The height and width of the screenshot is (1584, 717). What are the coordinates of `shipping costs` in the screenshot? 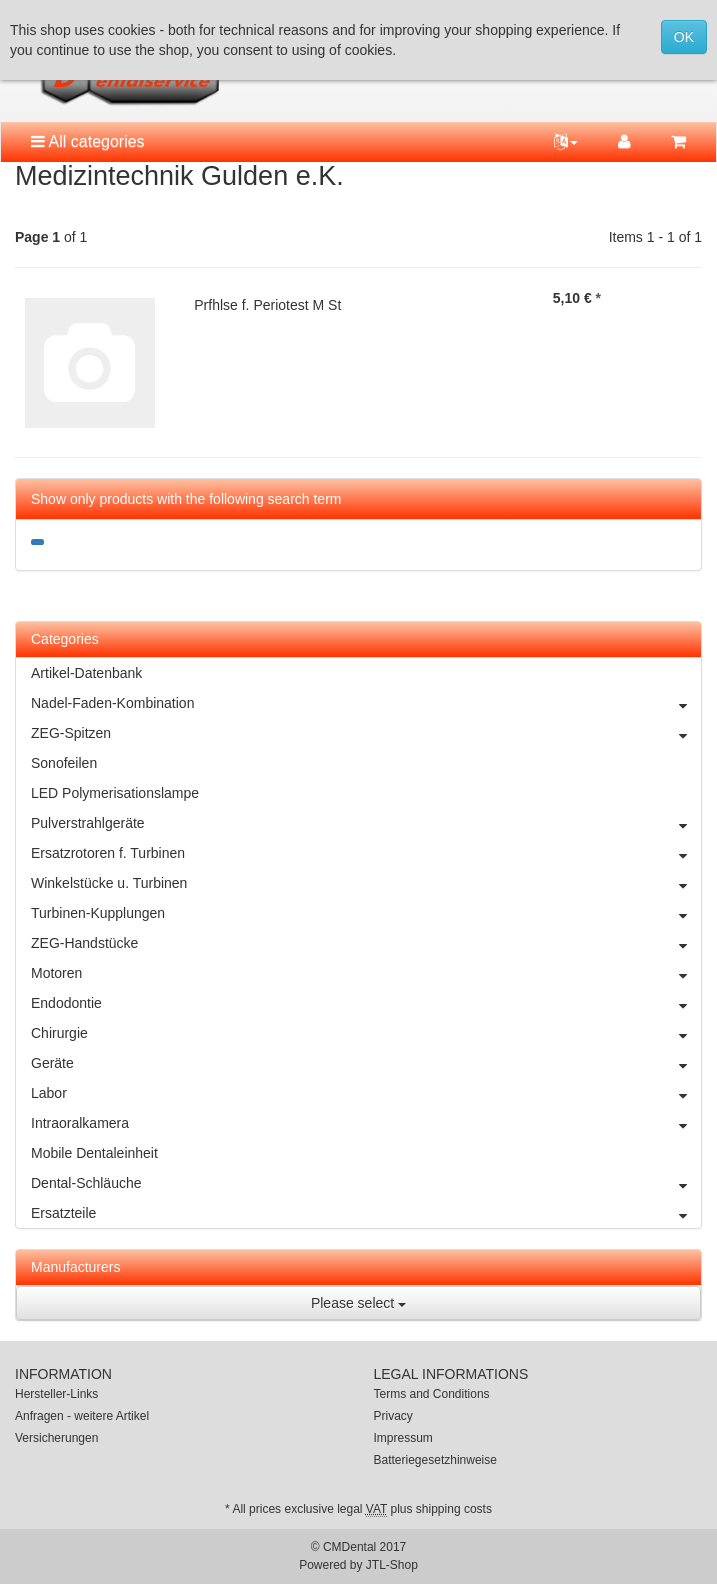 It's located at (454, 1509).